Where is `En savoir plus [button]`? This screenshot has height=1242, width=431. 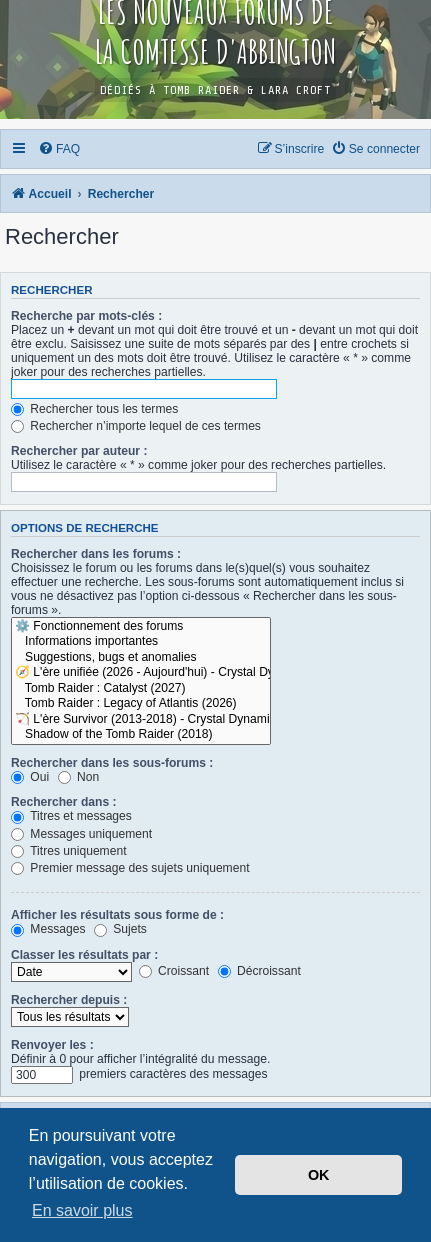
En savoir plus [button] is located at coordinates (82, 1210).